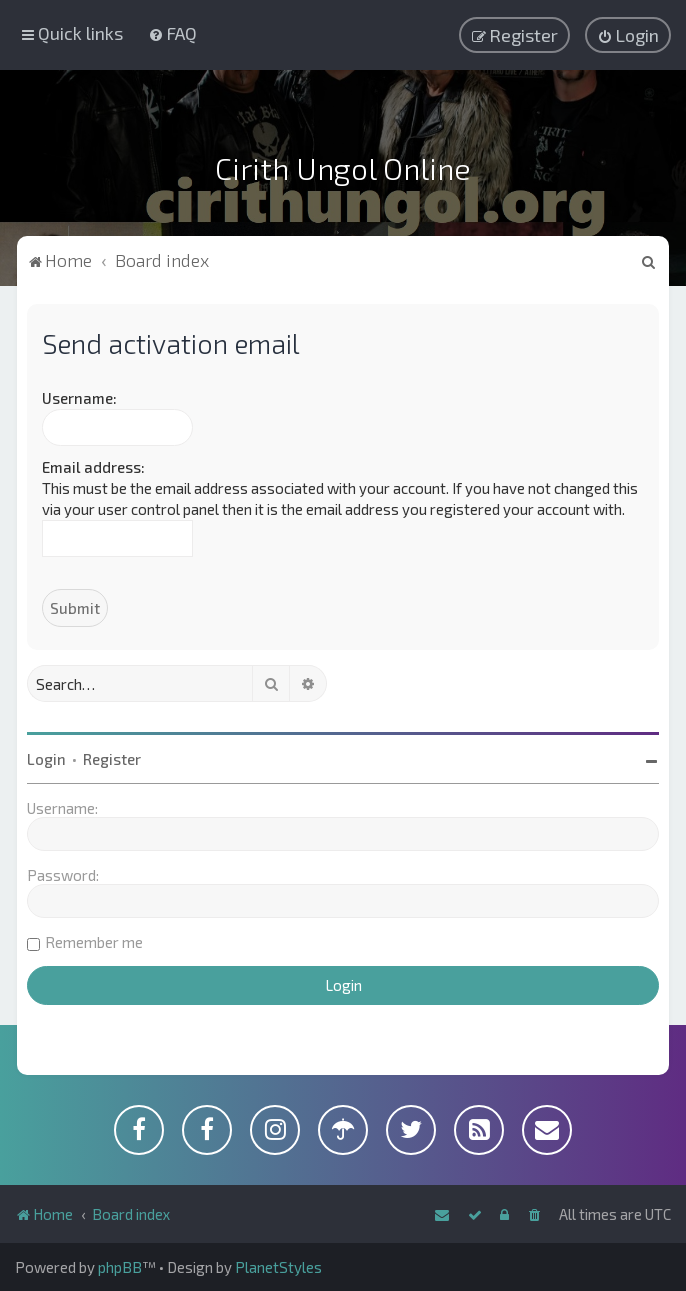 The image size is (686, 1291). Describe the element at coordinates (94, 942) in the screenshot. I see `Remember me` at that location.